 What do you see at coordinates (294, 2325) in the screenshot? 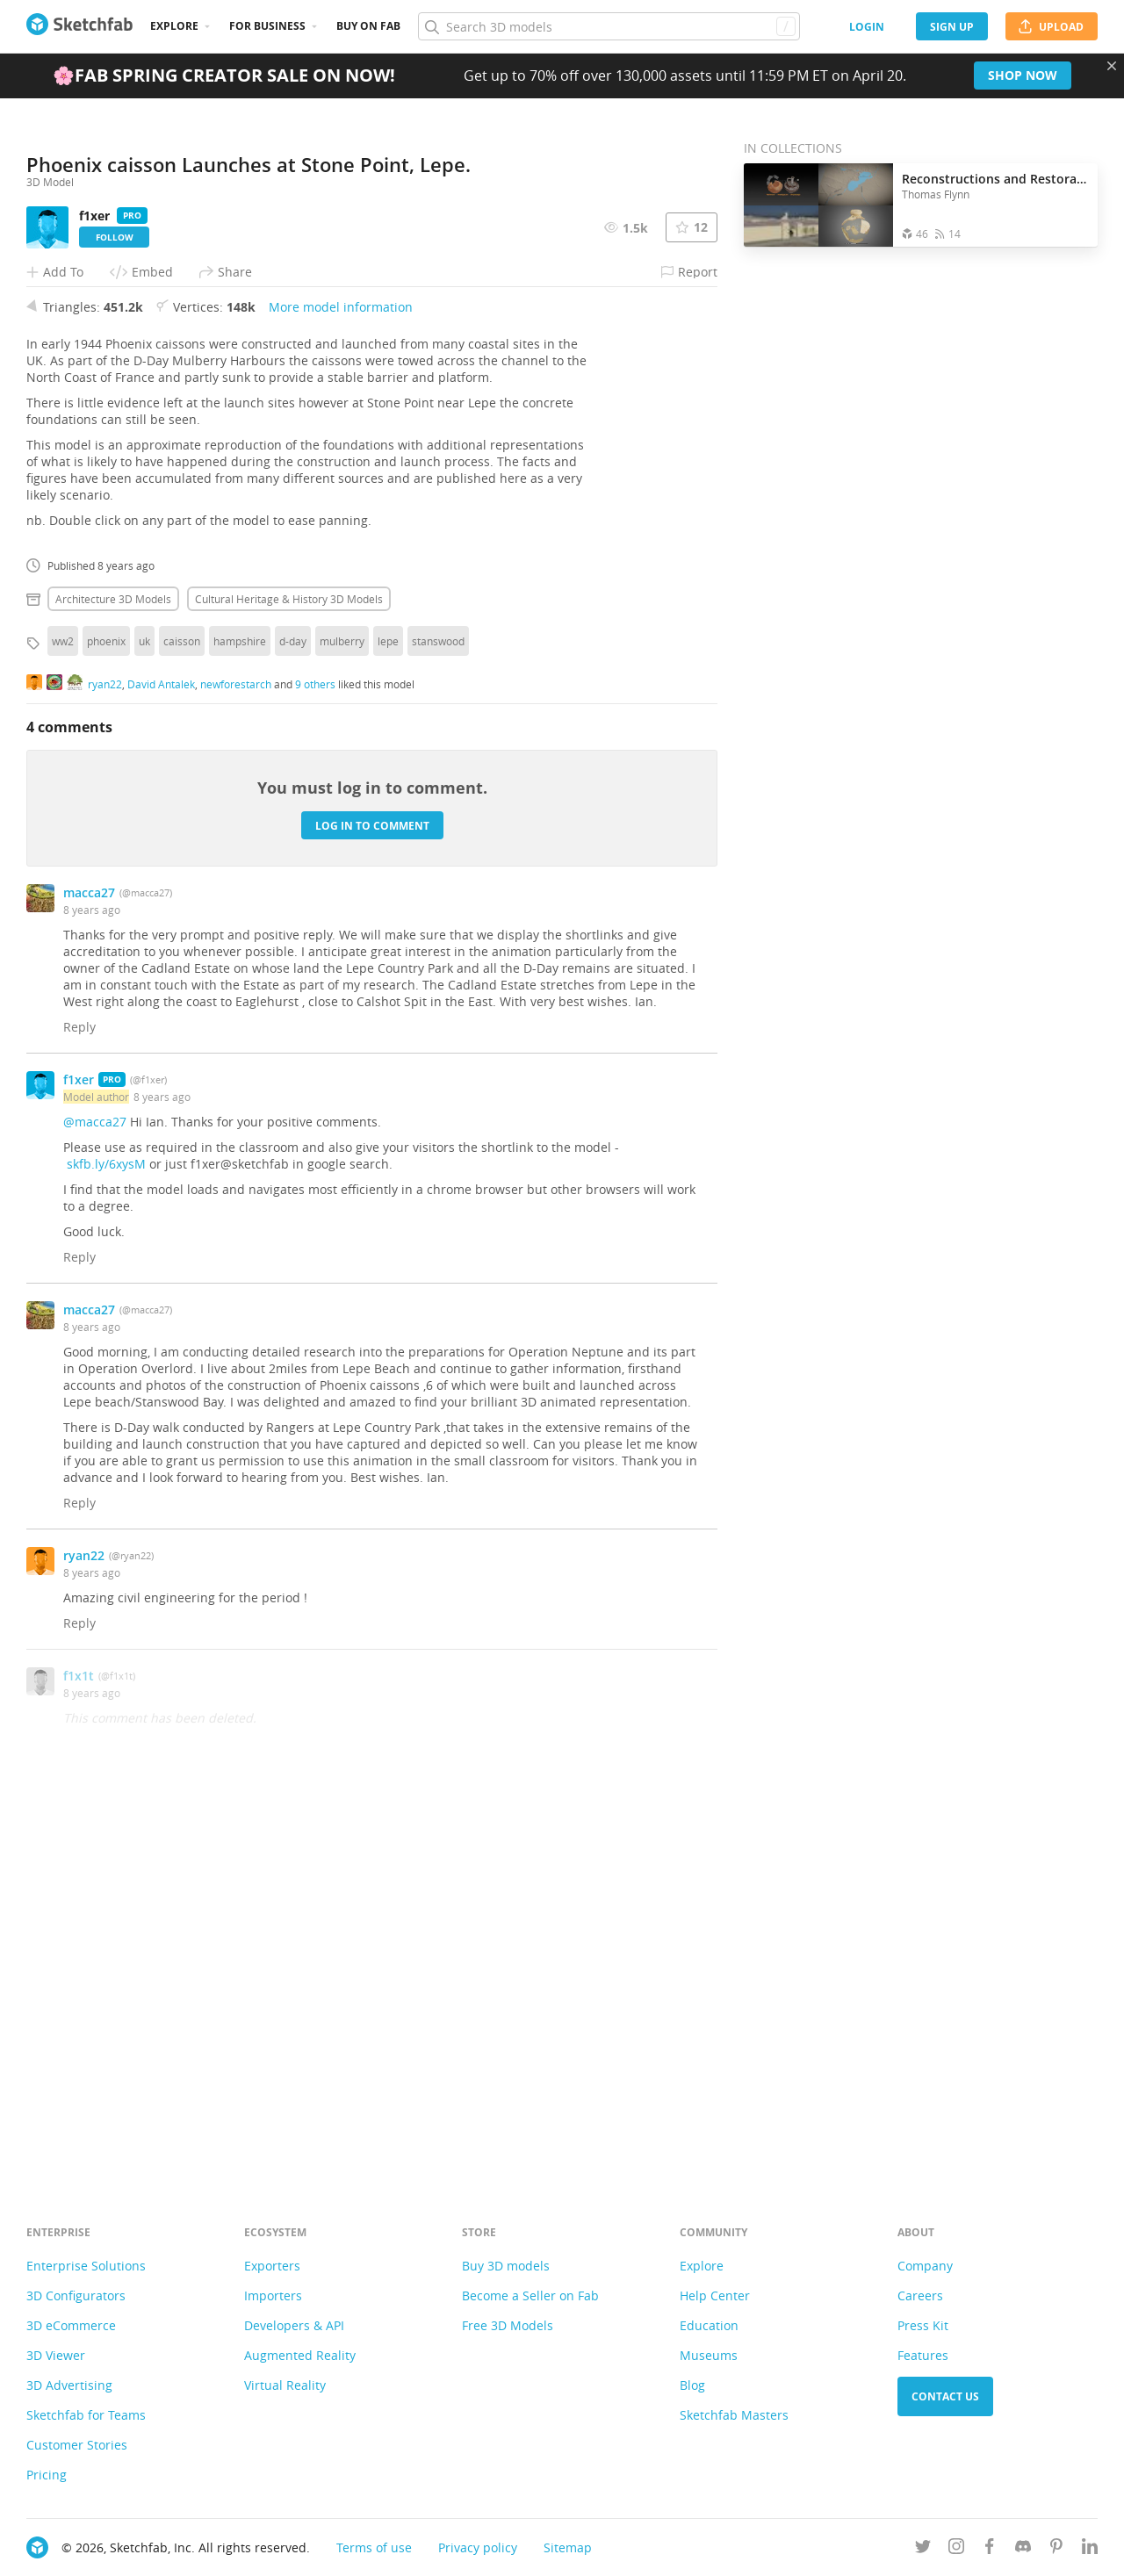
I see `Developers & API` at bounding box center [294, 2325].